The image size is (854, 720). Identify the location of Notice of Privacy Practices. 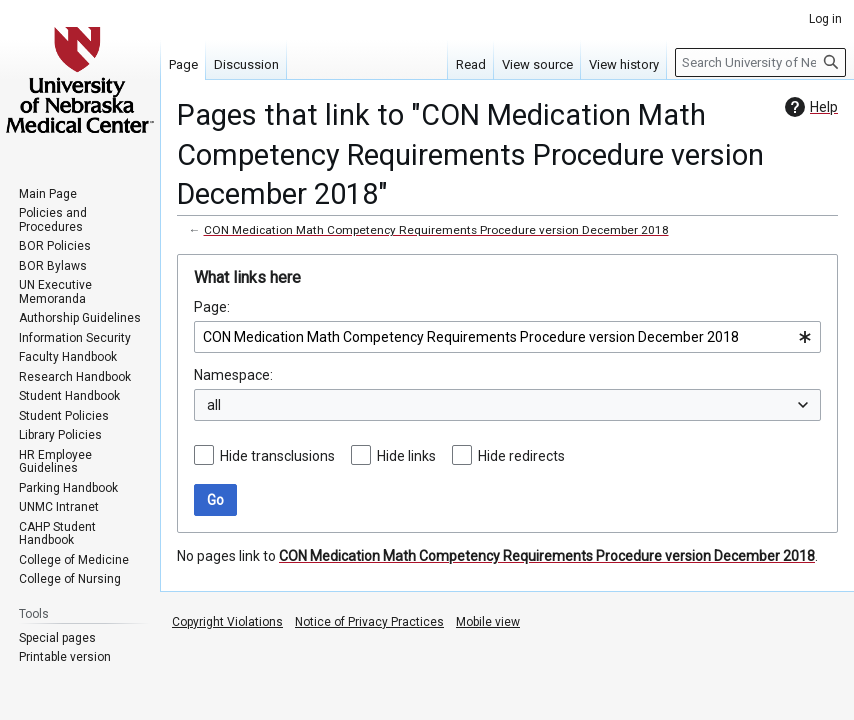
(369, 622).